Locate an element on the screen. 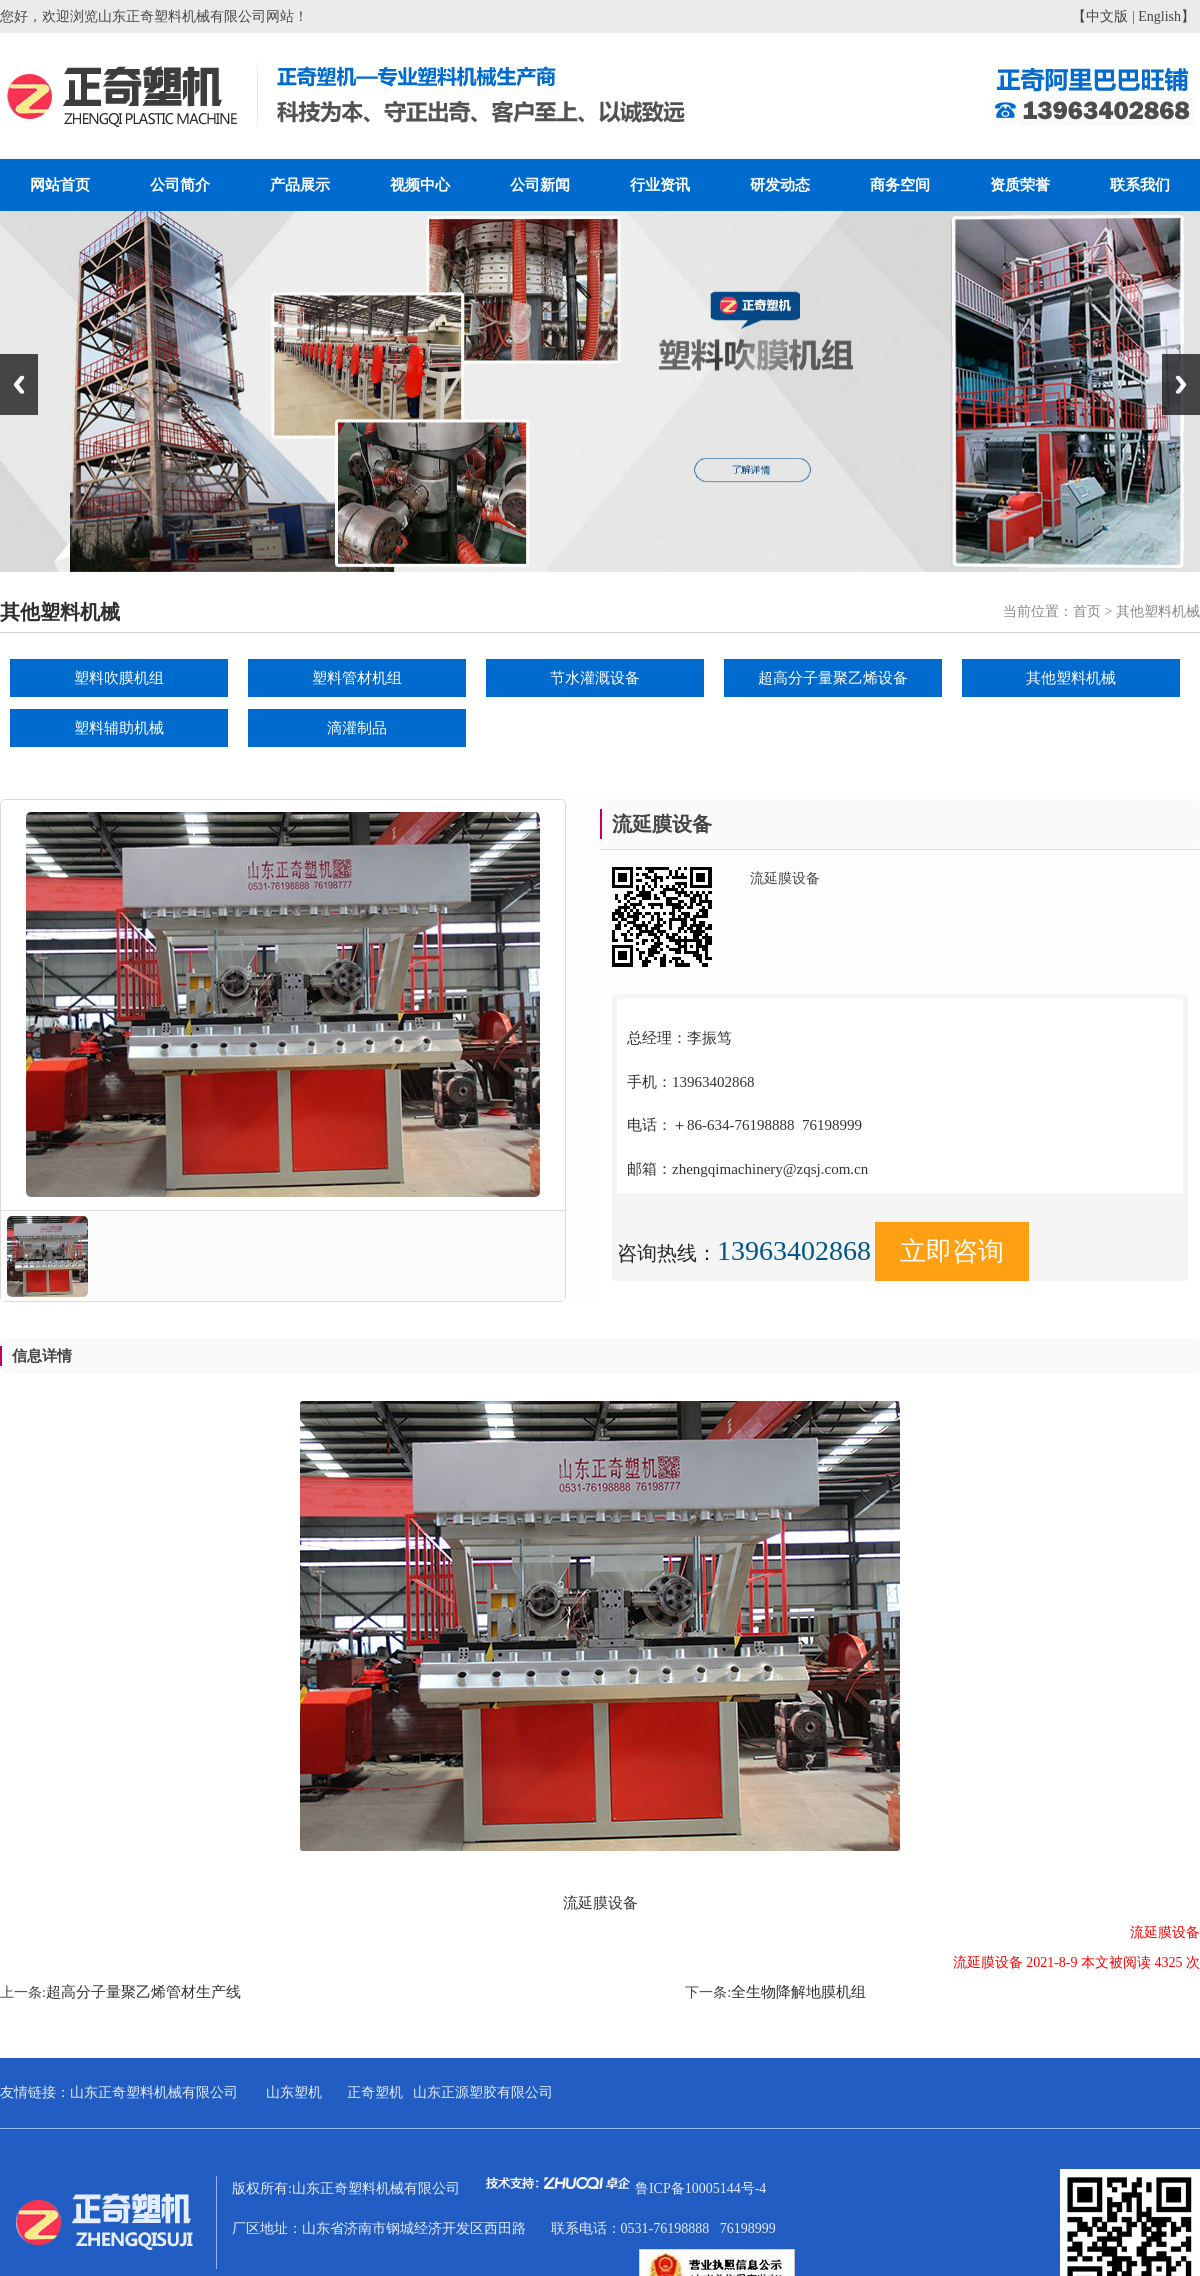 The width and height of the screenshot is (1200, 2276). 友情链接： is located at coordinates (35, 2092).